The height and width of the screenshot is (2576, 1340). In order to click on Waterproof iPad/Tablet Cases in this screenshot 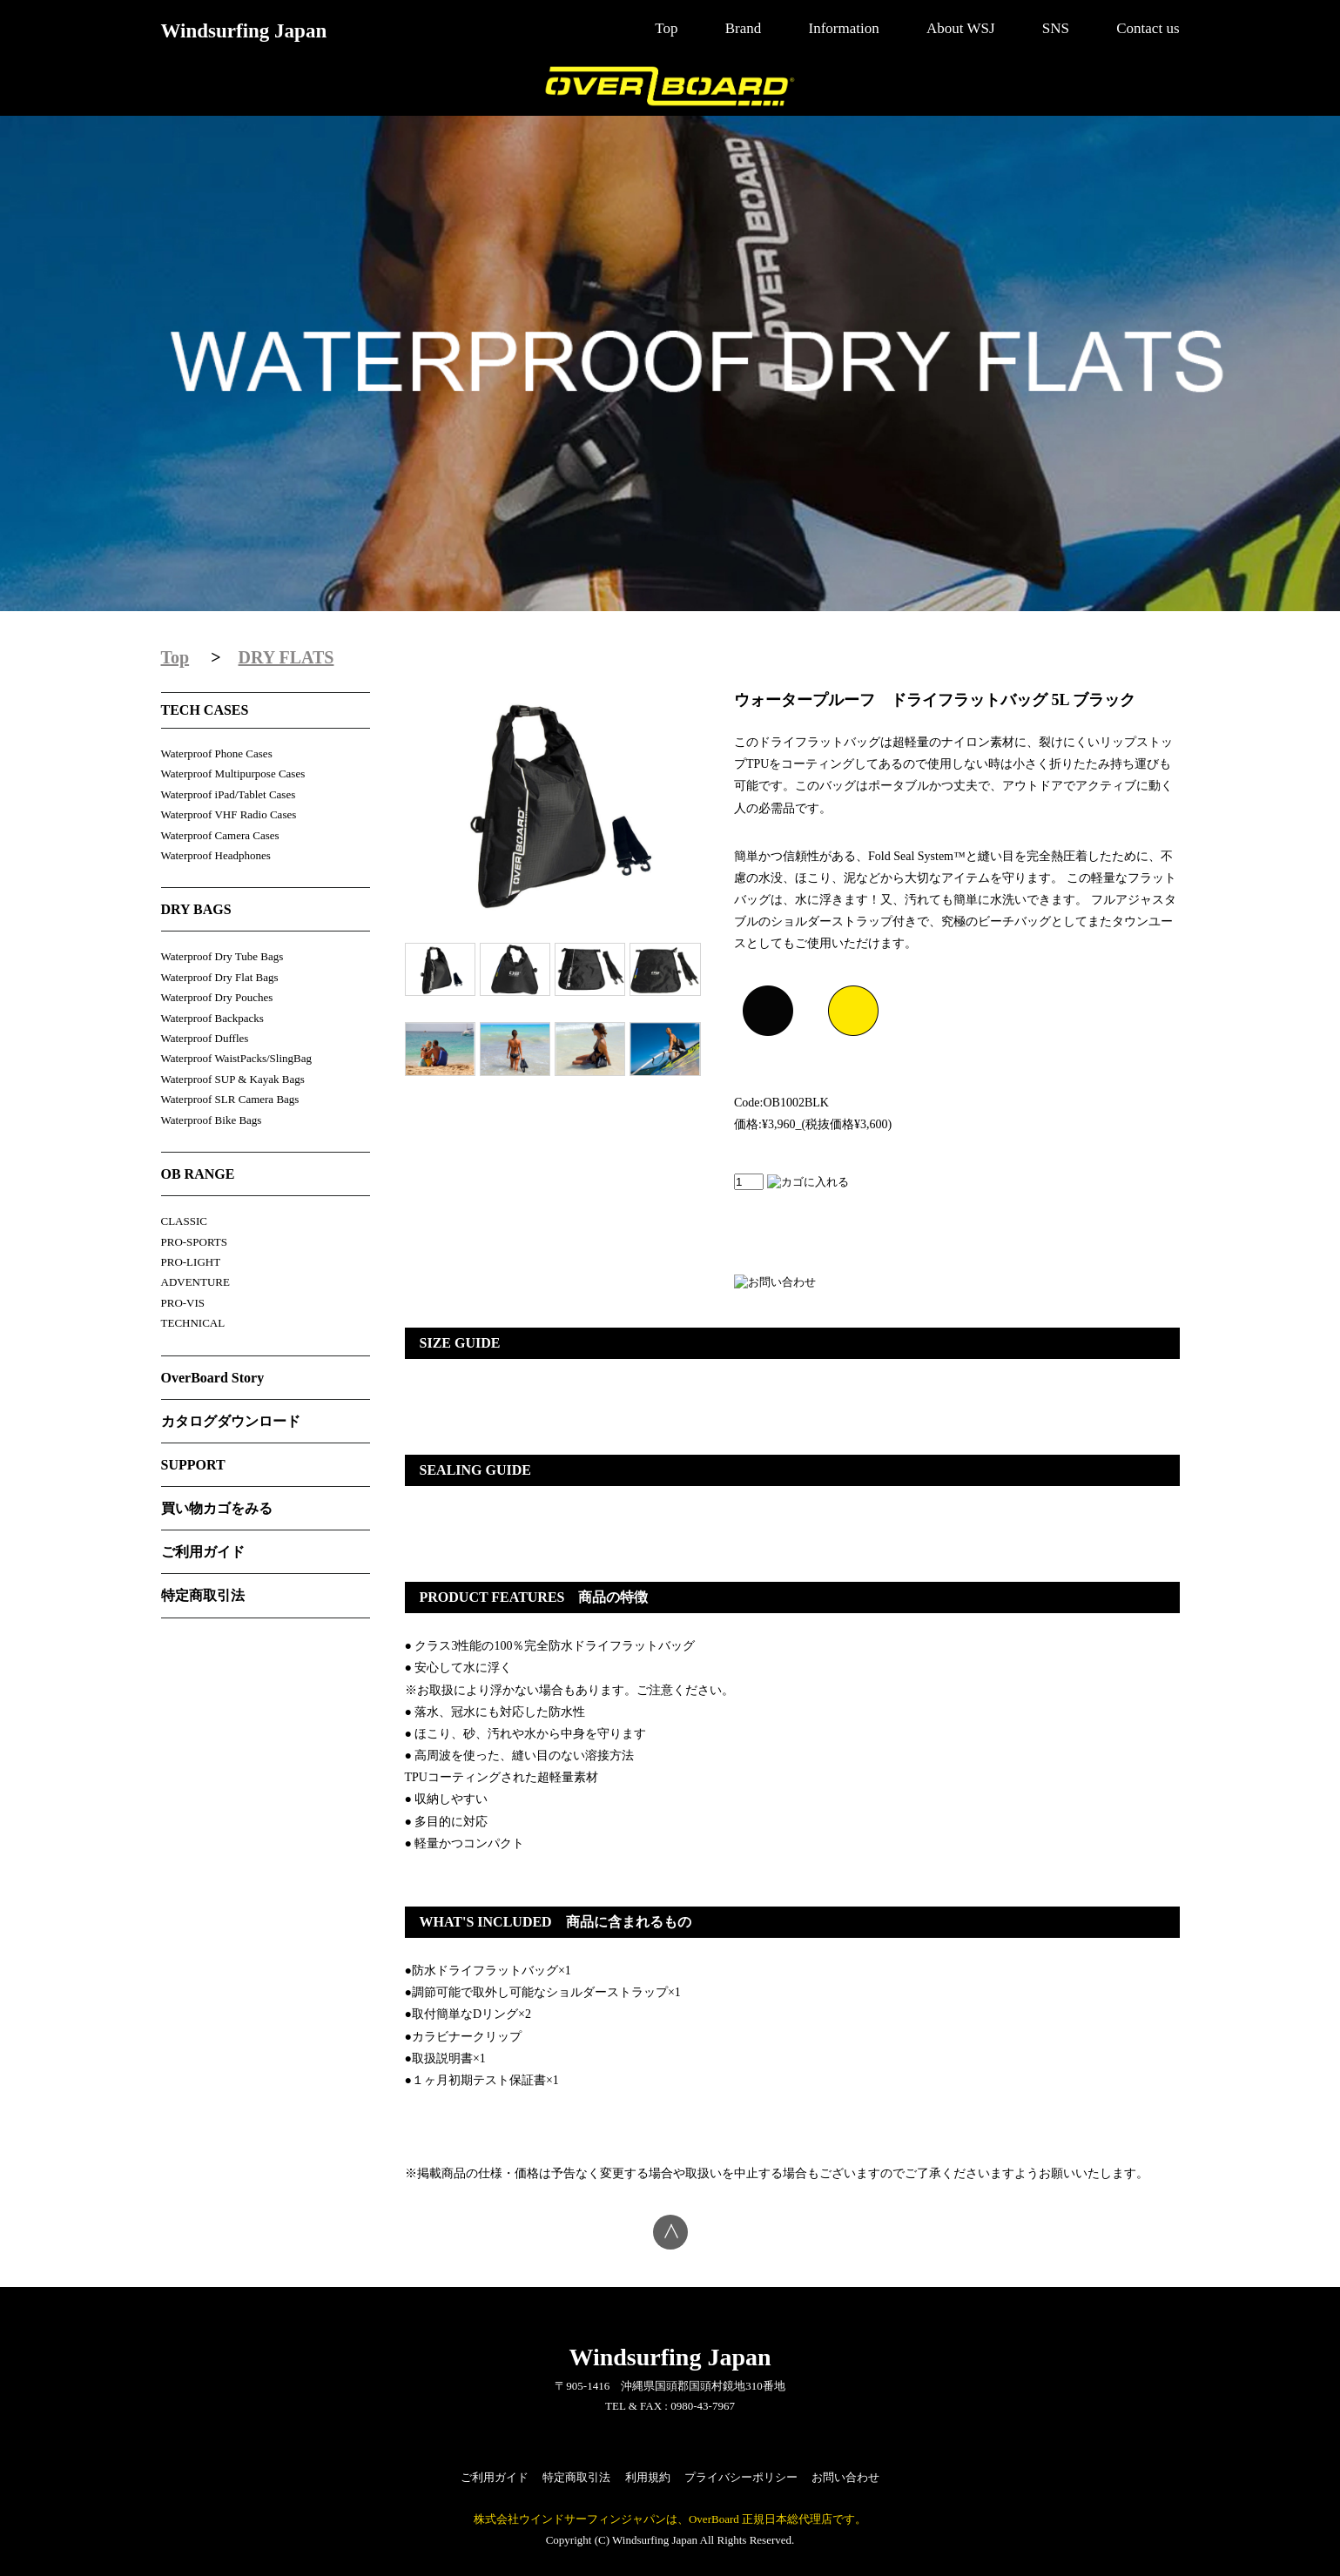, I will do `click(228, 794)`.